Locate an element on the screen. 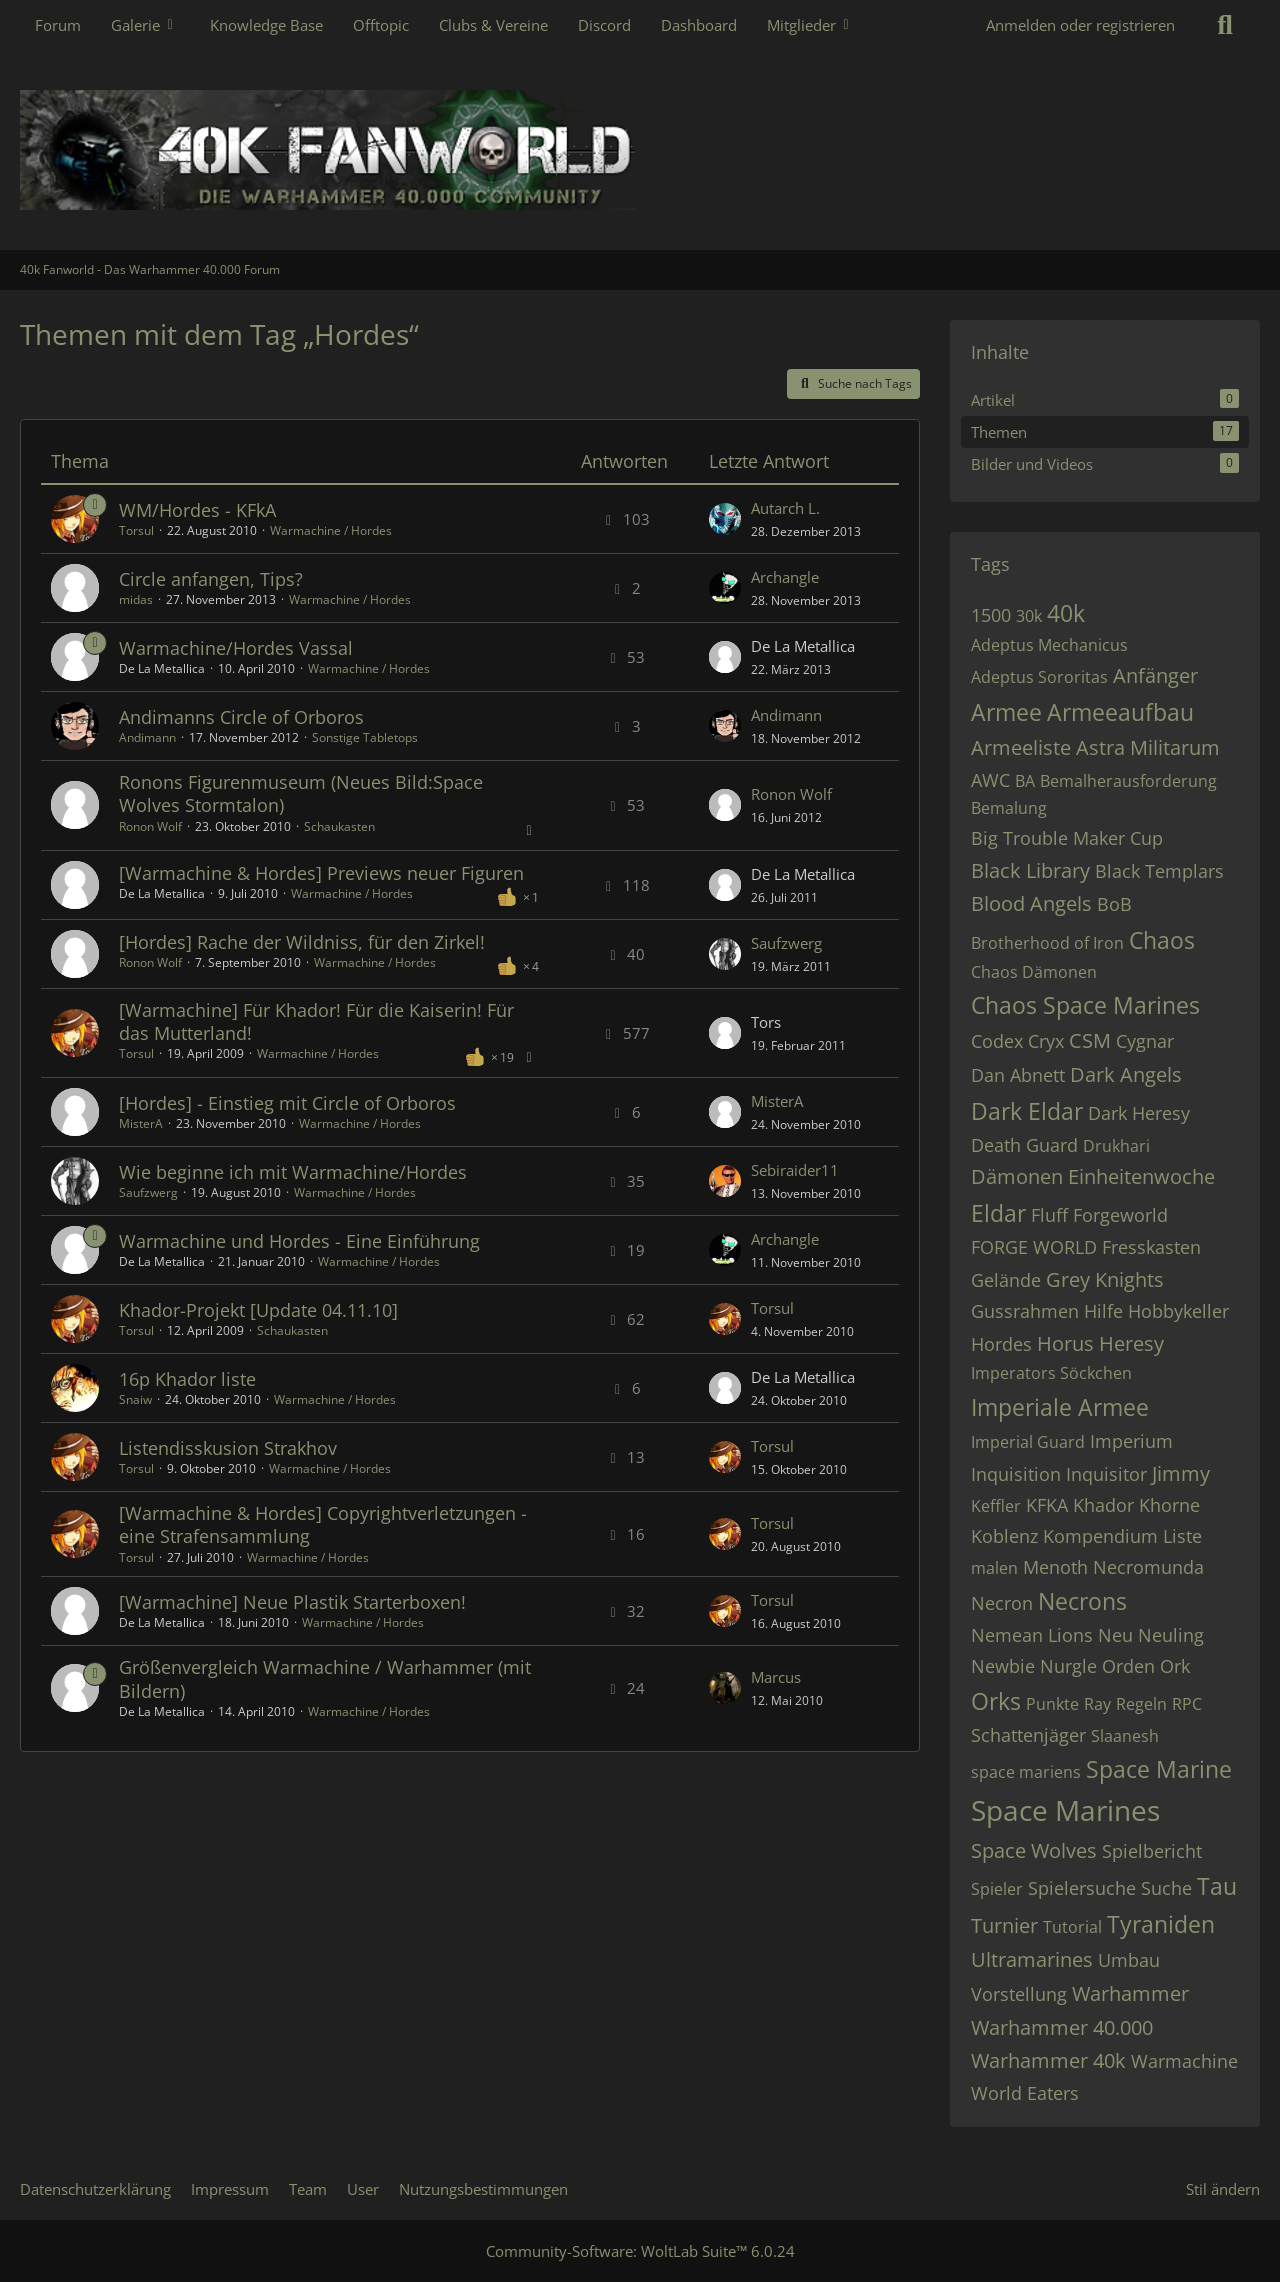 Image resolution: width=1280 pixels, height=2282 pixels. Khorne is located at coordinates (1169, 1505).